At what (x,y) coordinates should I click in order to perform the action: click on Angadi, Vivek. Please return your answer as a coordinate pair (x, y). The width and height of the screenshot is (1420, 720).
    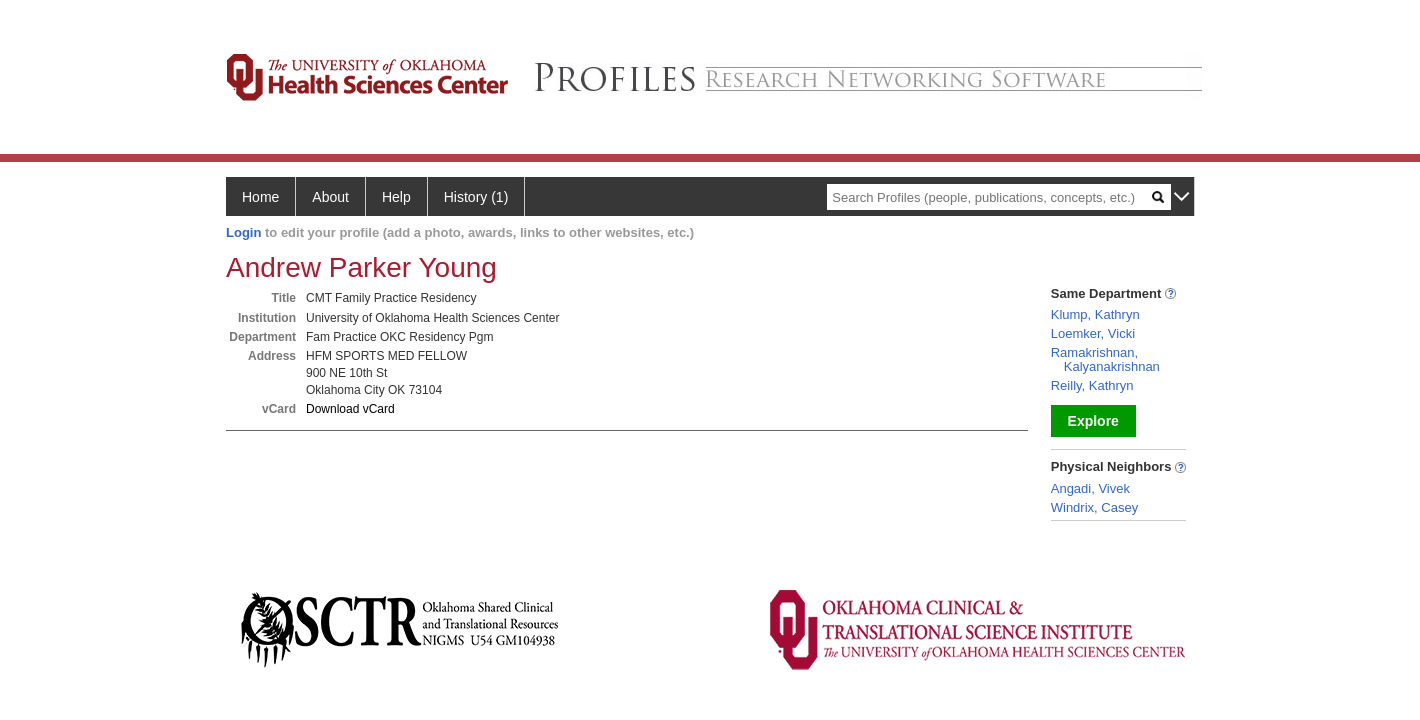
    Looking at the image, I should click on (1090, 488).